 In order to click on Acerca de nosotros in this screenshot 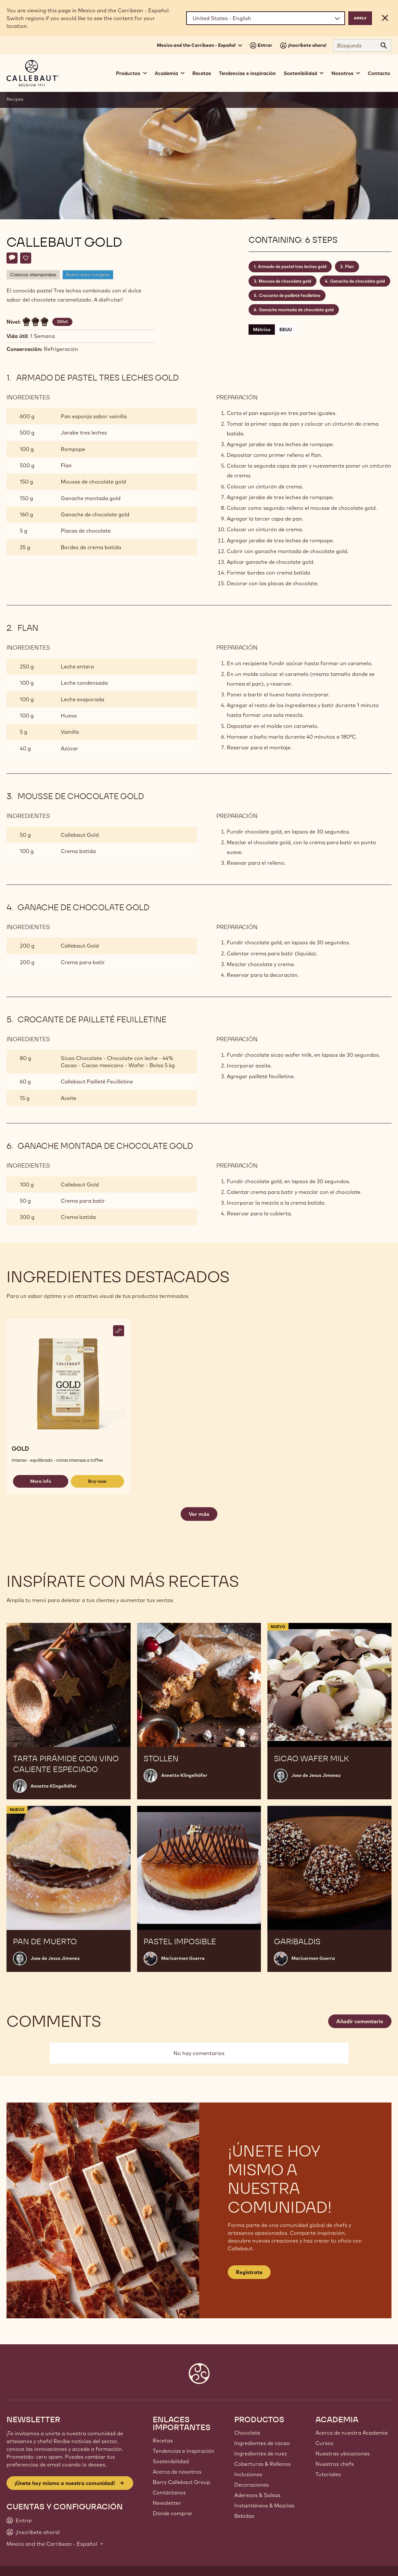, I will do `click(177, 2471)`.